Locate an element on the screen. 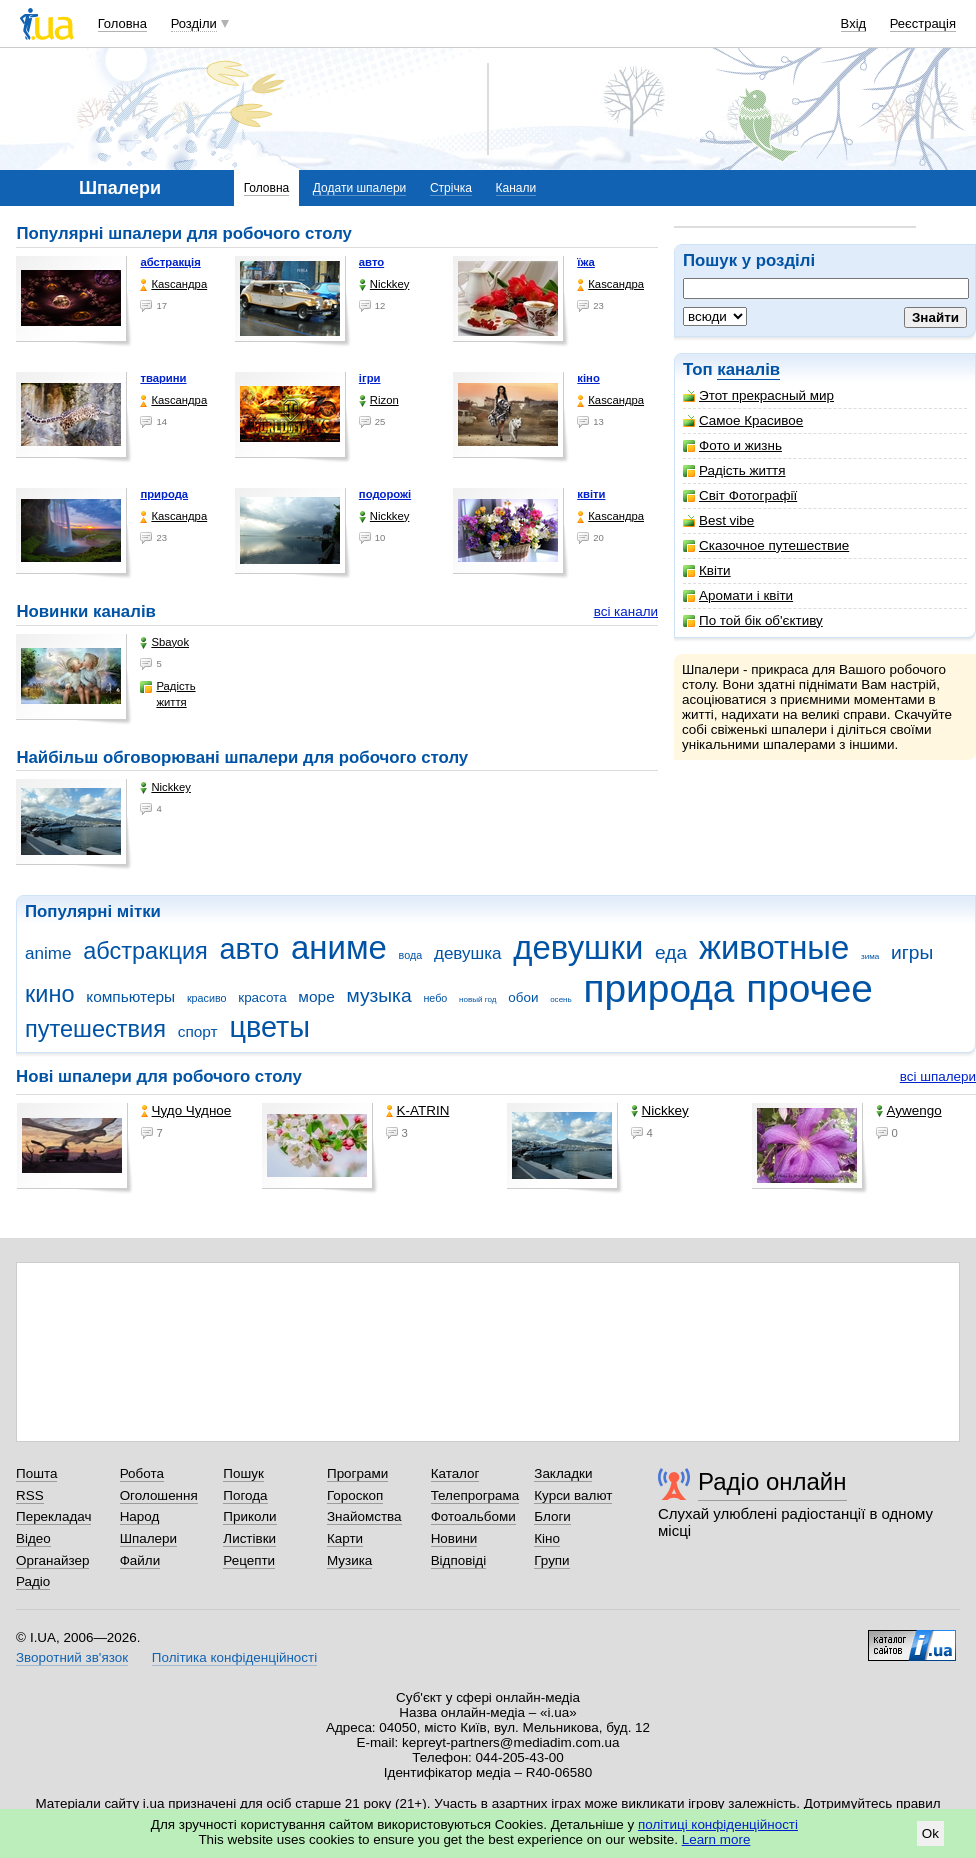  Learn more is located at coordinates (716, 1839).